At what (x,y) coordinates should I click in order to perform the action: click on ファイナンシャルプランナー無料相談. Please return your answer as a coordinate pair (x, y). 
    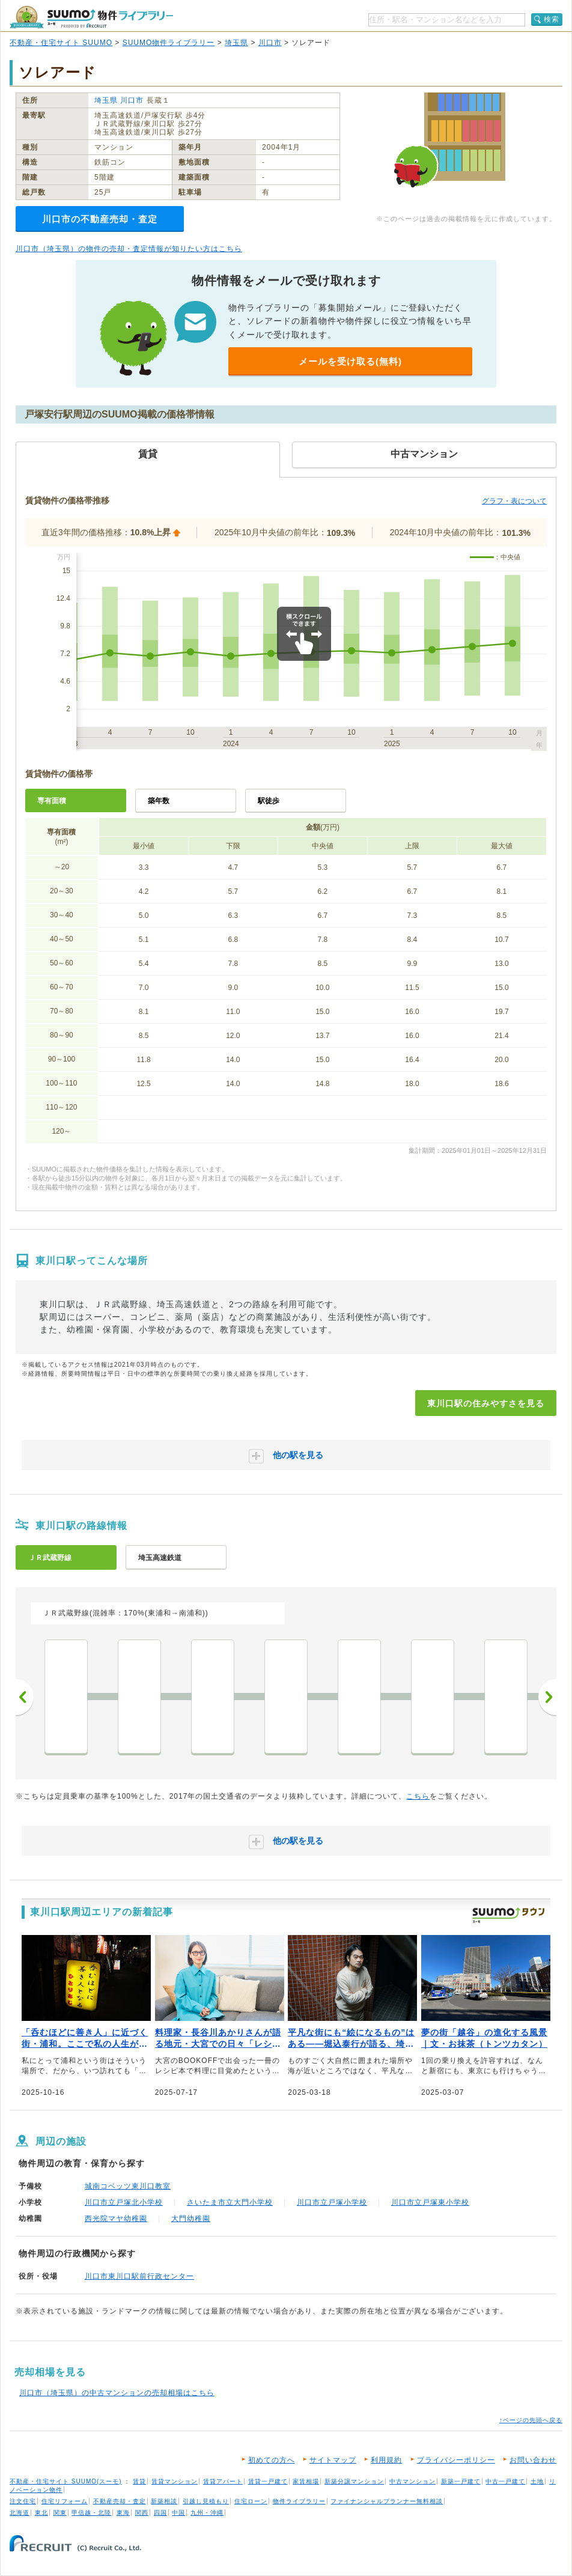
    Looking at the image, I should click on (386, 2501).